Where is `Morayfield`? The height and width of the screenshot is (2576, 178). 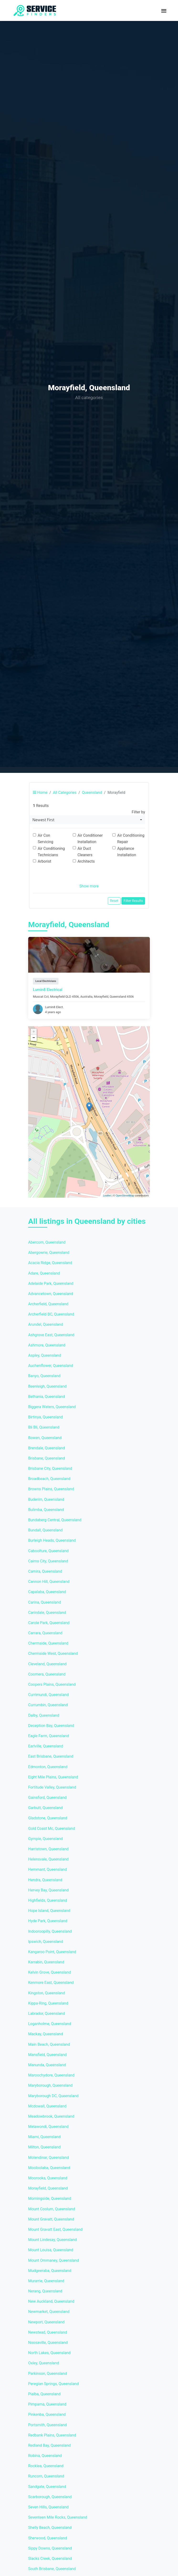 Morayfield is located at coordinates (101, 996).